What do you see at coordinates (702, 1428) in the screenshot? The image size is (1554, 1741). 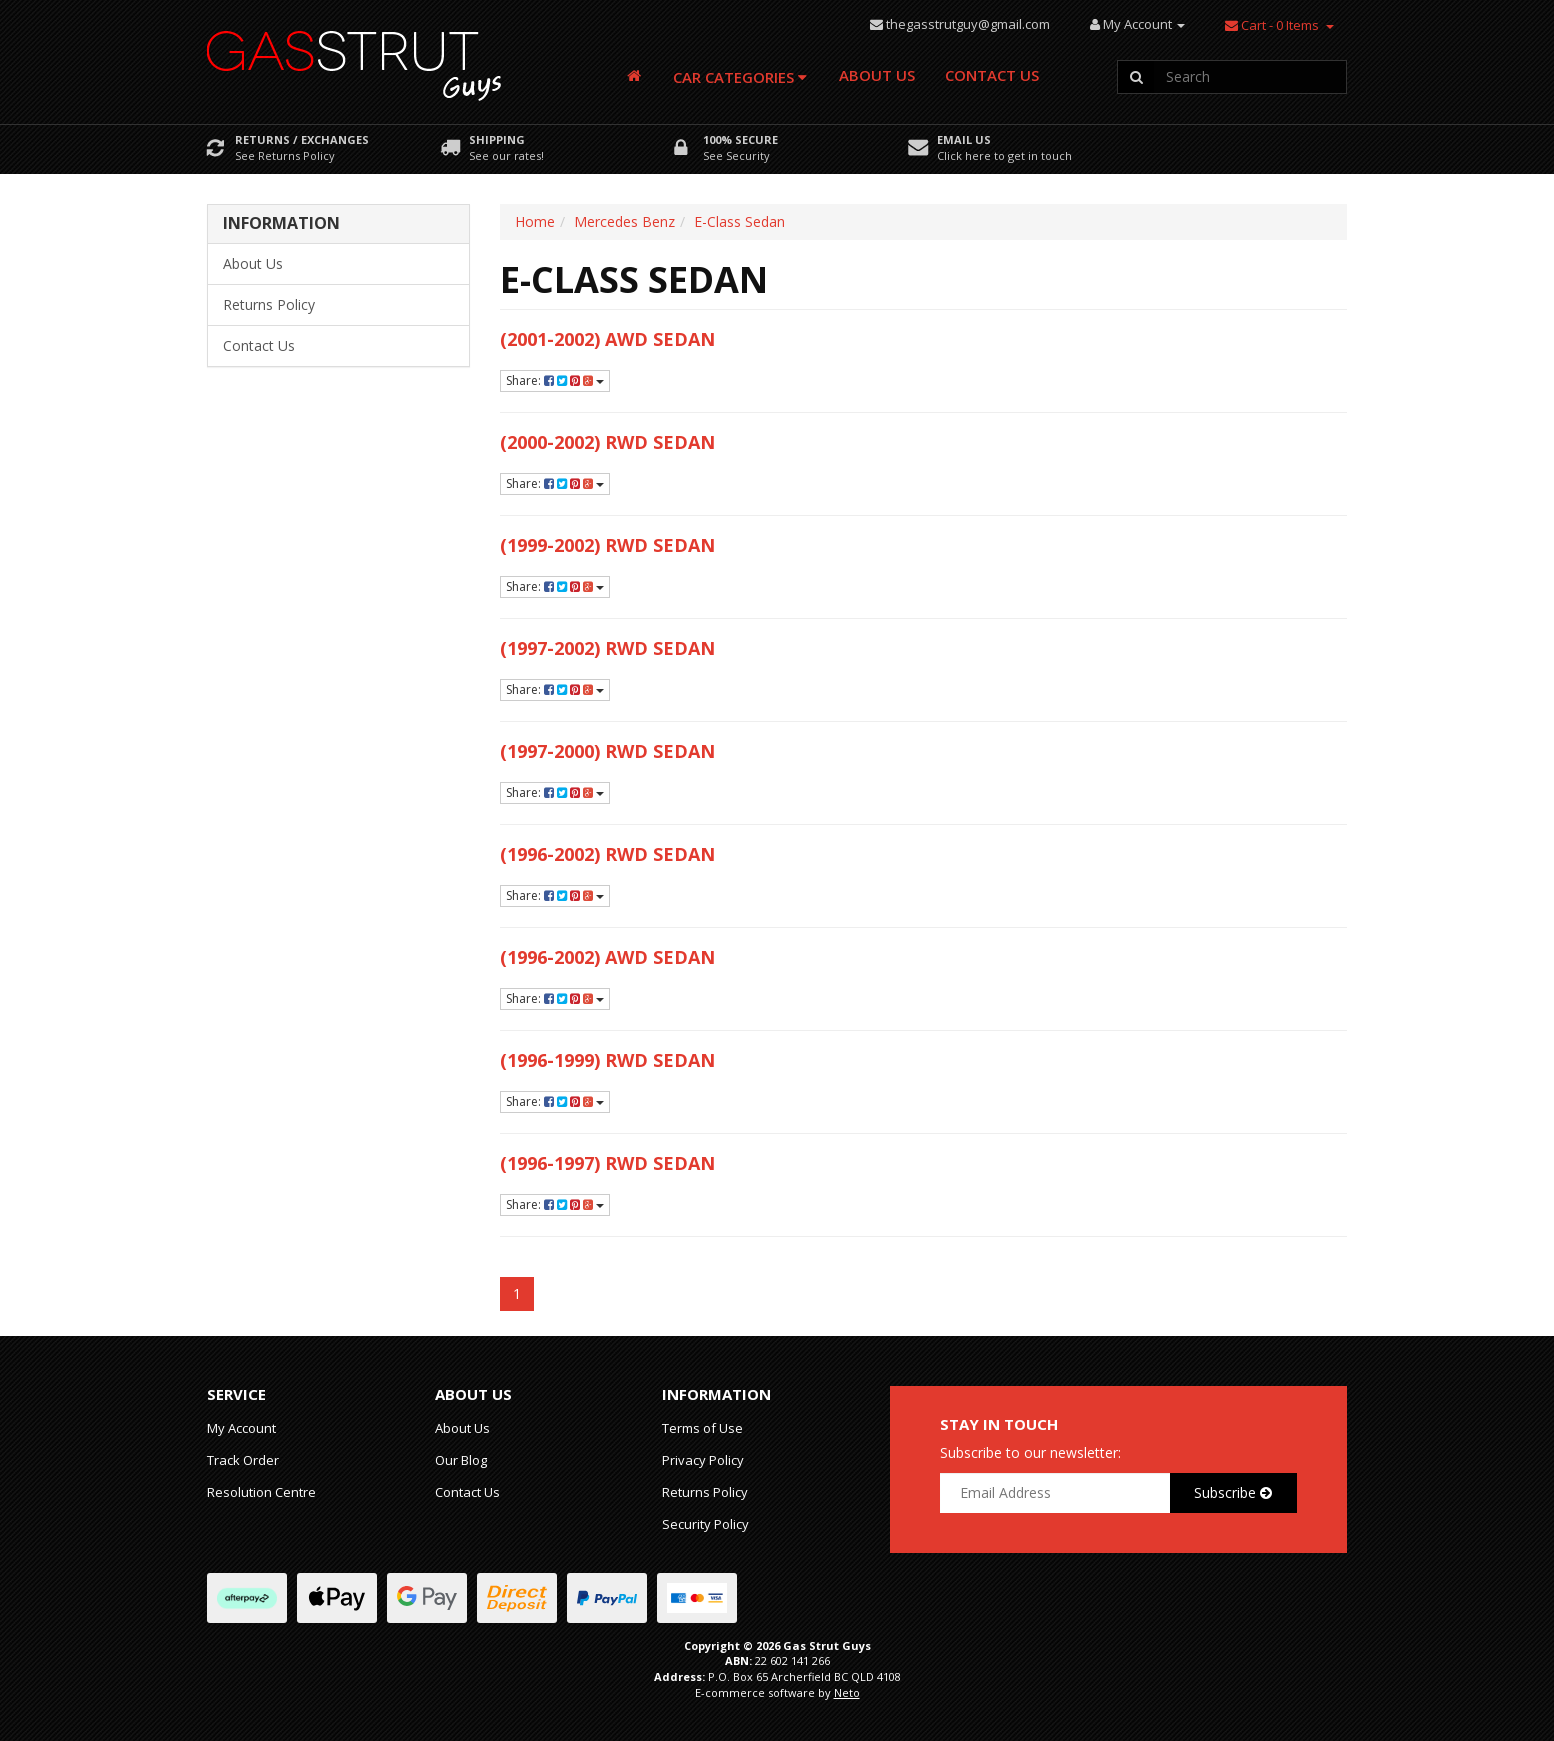 I see `Terms of Use` at bounding box center [702, 1428].